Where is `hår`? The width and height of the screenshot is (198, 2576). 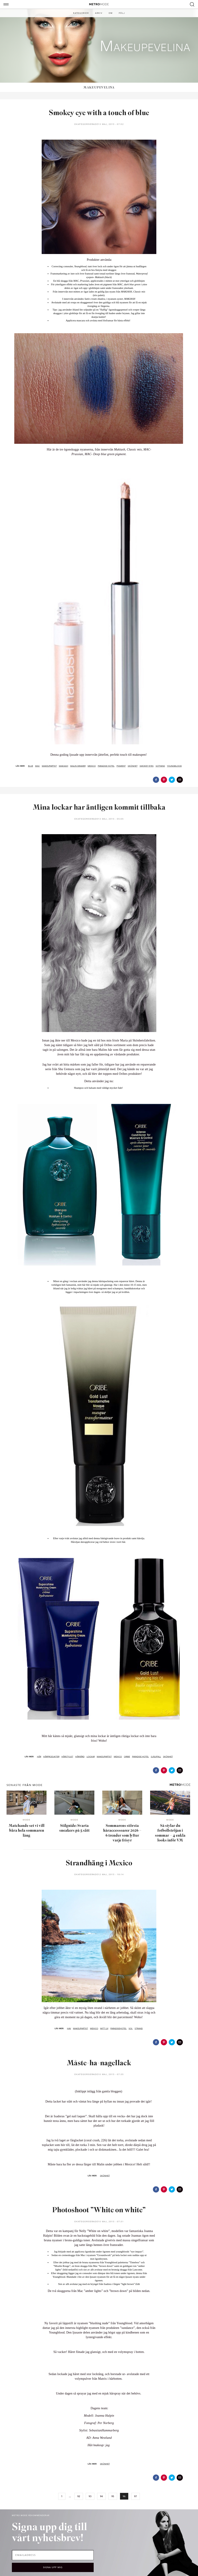 hår is located at coordinates (39, 1756).